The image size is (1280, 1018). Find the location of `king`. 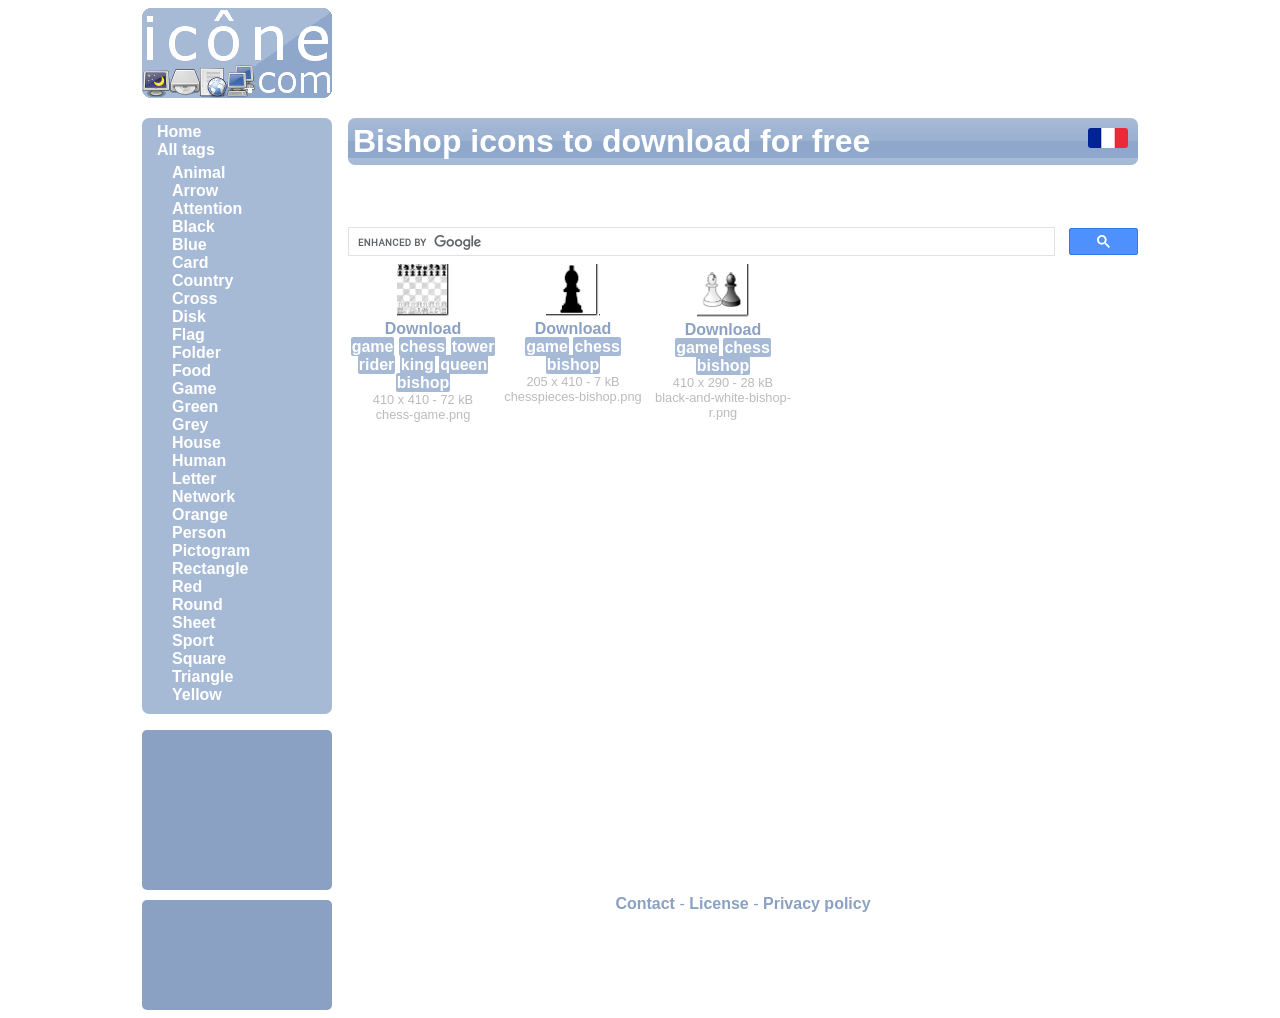

king is located at coordinates (417, 364).